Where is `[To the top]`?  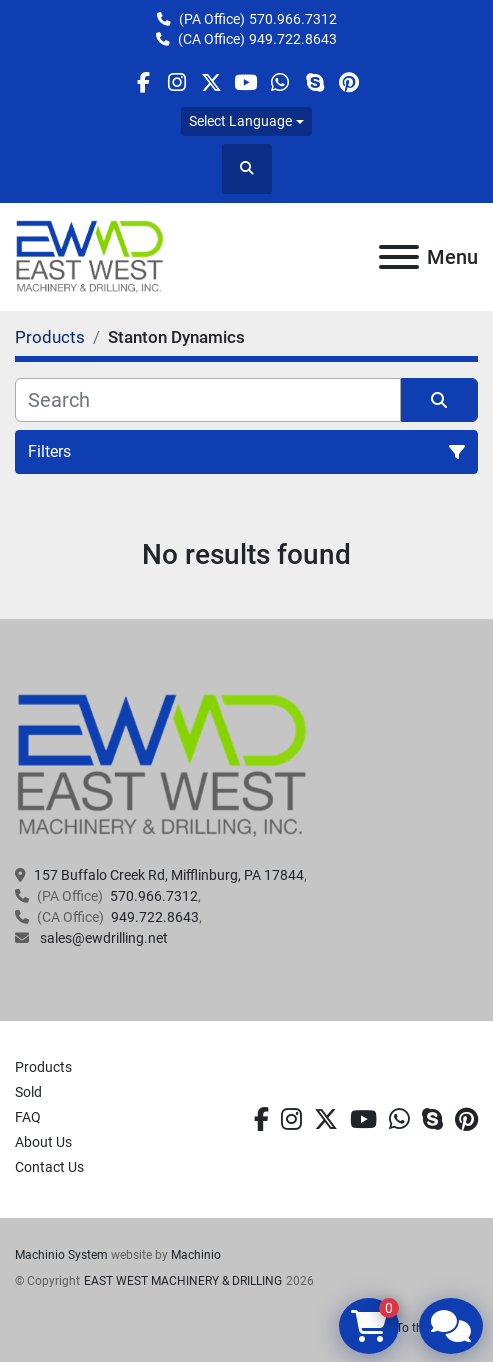
[To the top] is located at coordinates (246, 1328).